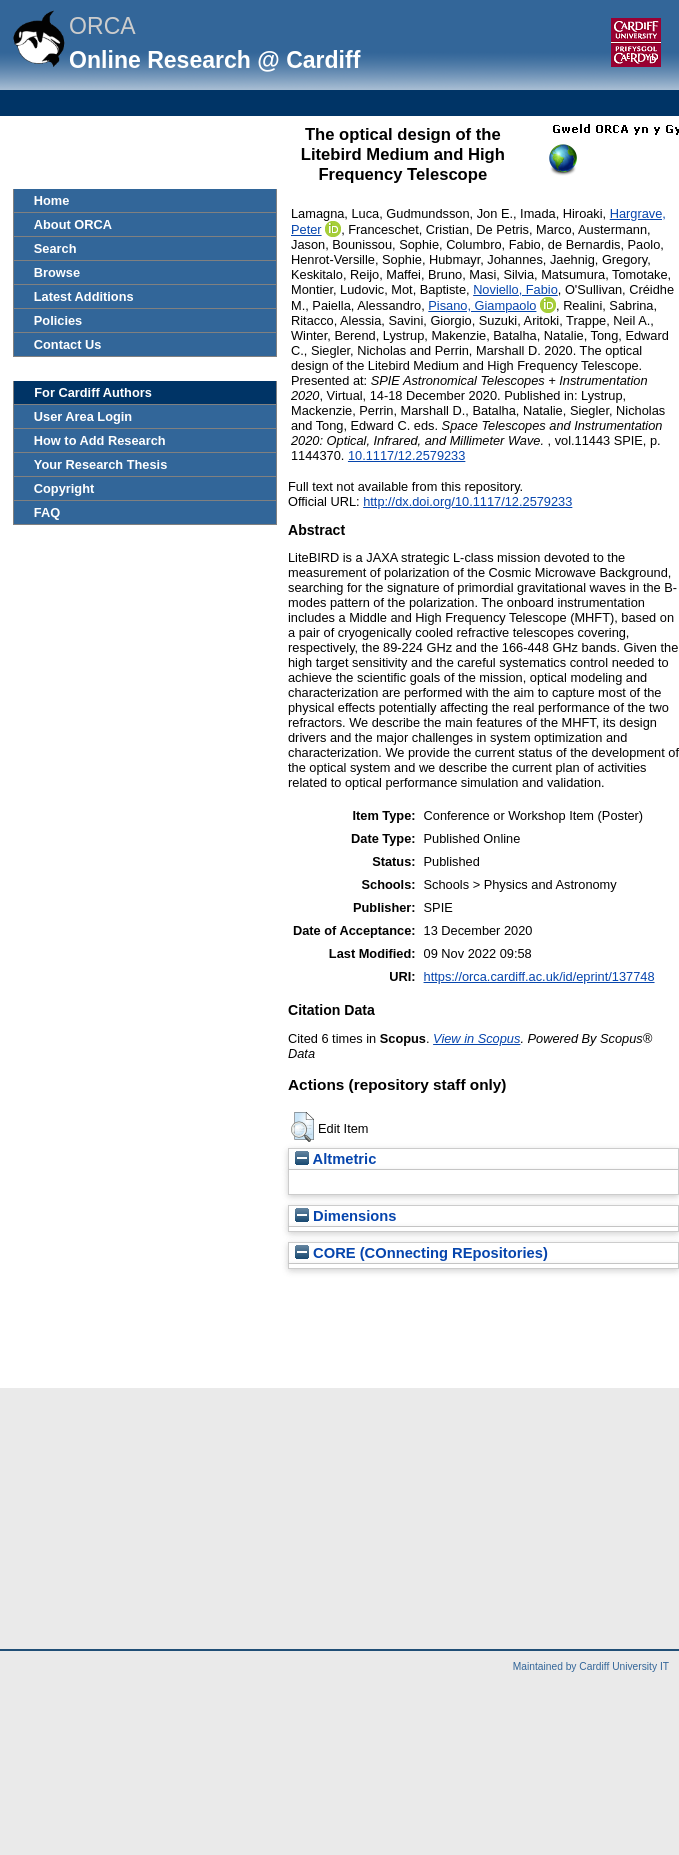 This screenshot has width=679, height=1855. Describe the element at coordinates (68, 344) in the screenshot. I see `Contact Us` at that location.